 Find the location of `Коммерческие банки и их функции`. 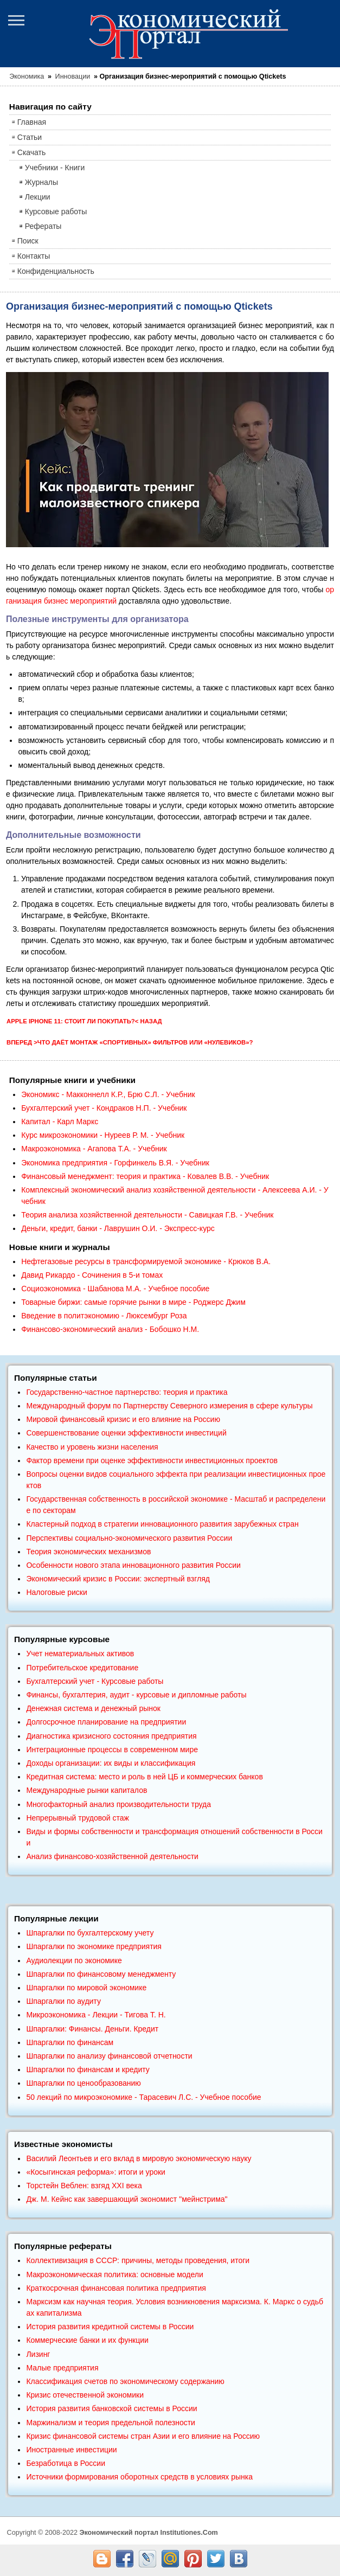

Коммерческие банки и их функции is located at coordinates (87, 2340).